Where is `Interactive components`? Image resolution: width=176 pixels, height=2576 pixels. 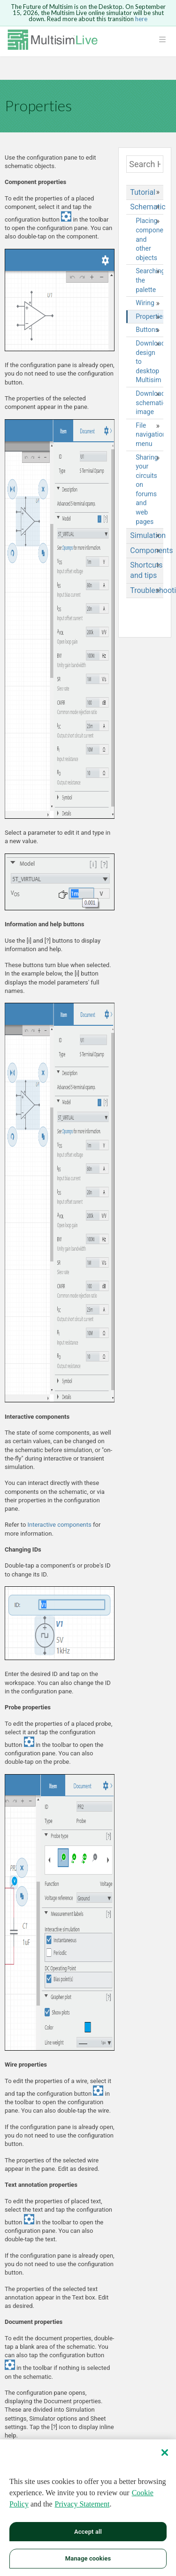 Interactive components is located at coordinates (60, 1524).